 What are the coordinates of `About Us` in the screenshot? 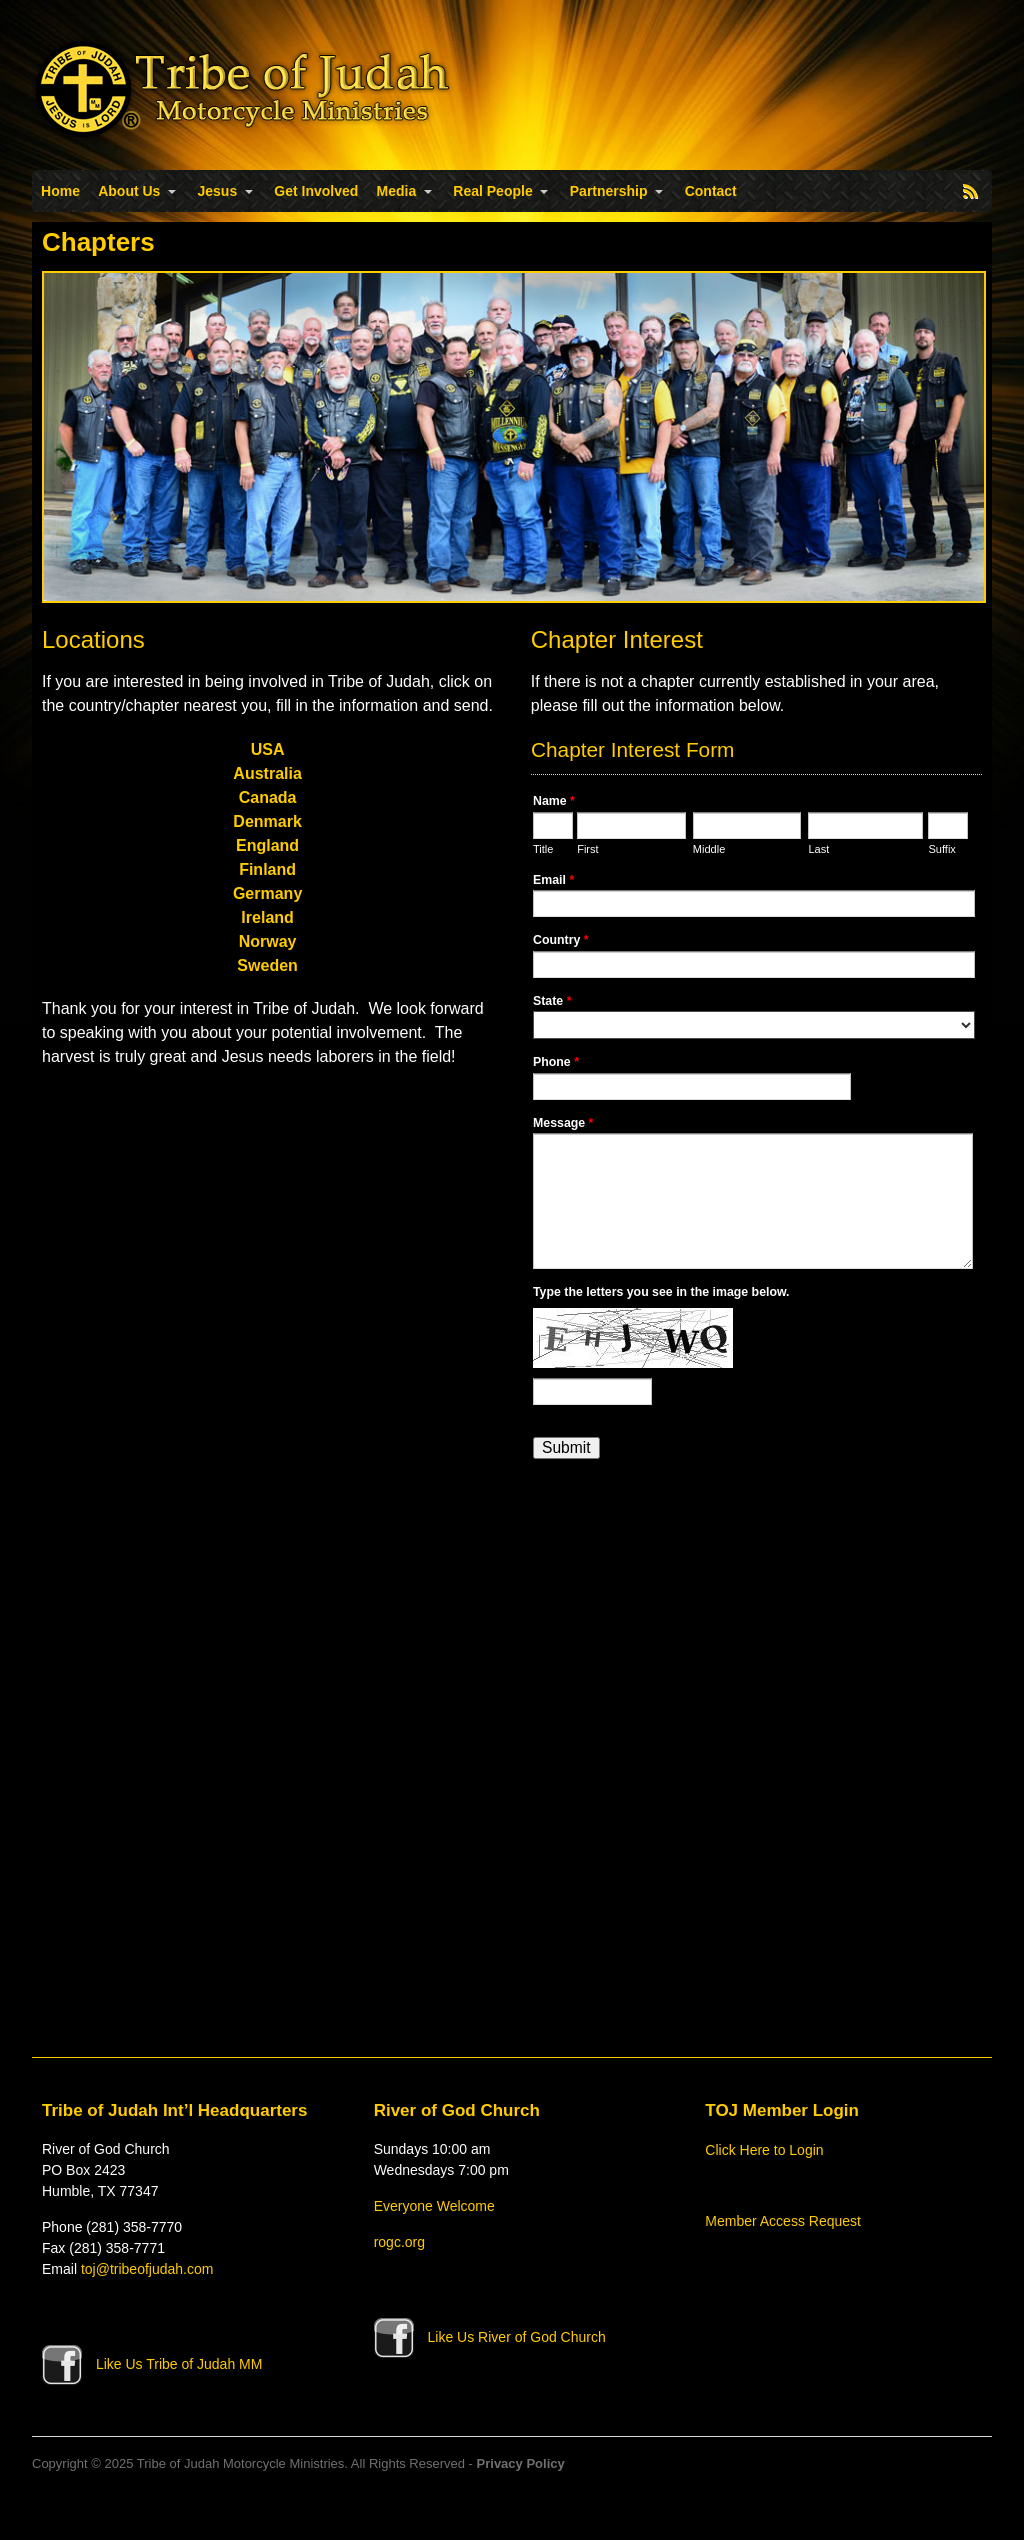 It's located at (129, 191).